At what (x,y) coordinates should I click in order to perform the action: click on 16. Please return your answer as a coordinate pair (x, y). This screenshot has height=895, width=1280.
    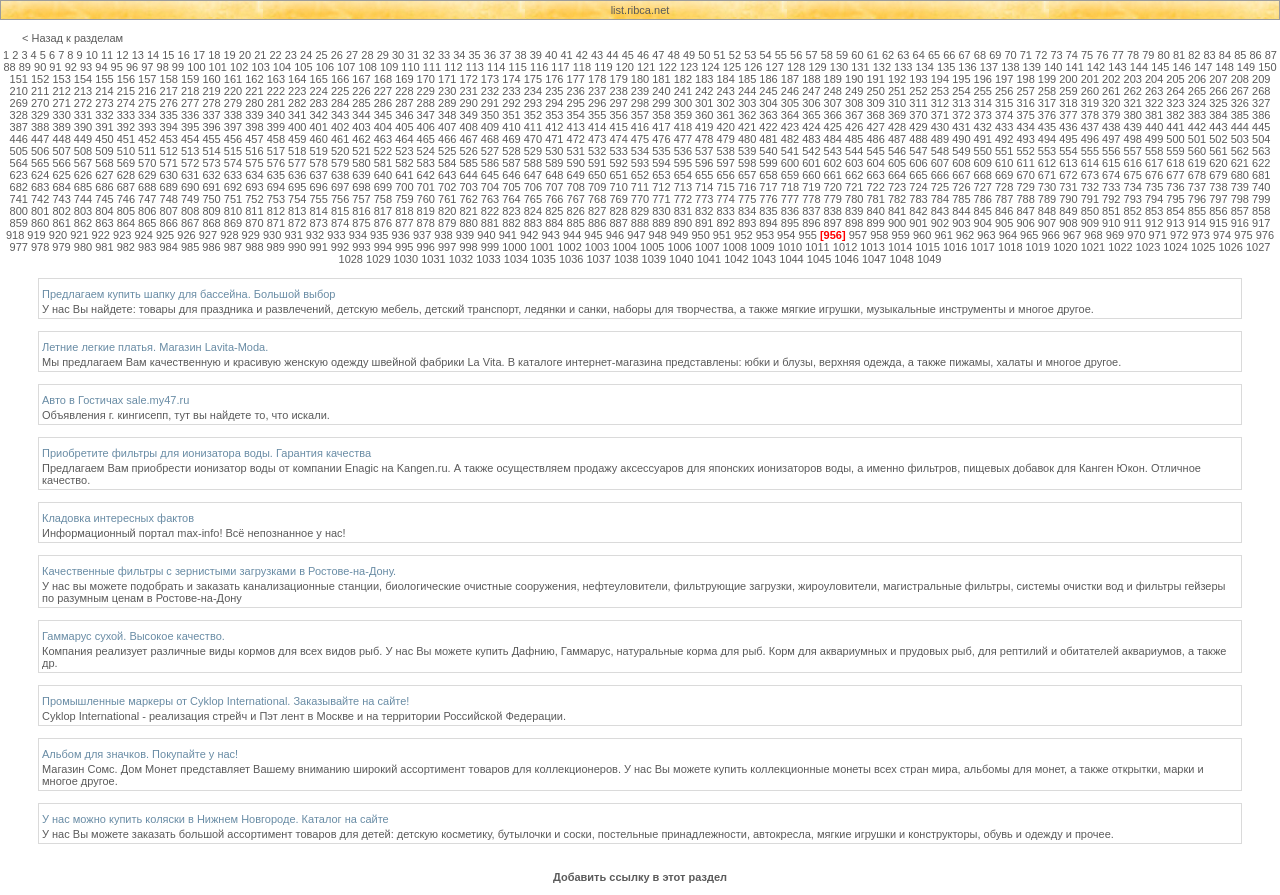
    Looking at the image, I should click on (184, 55).